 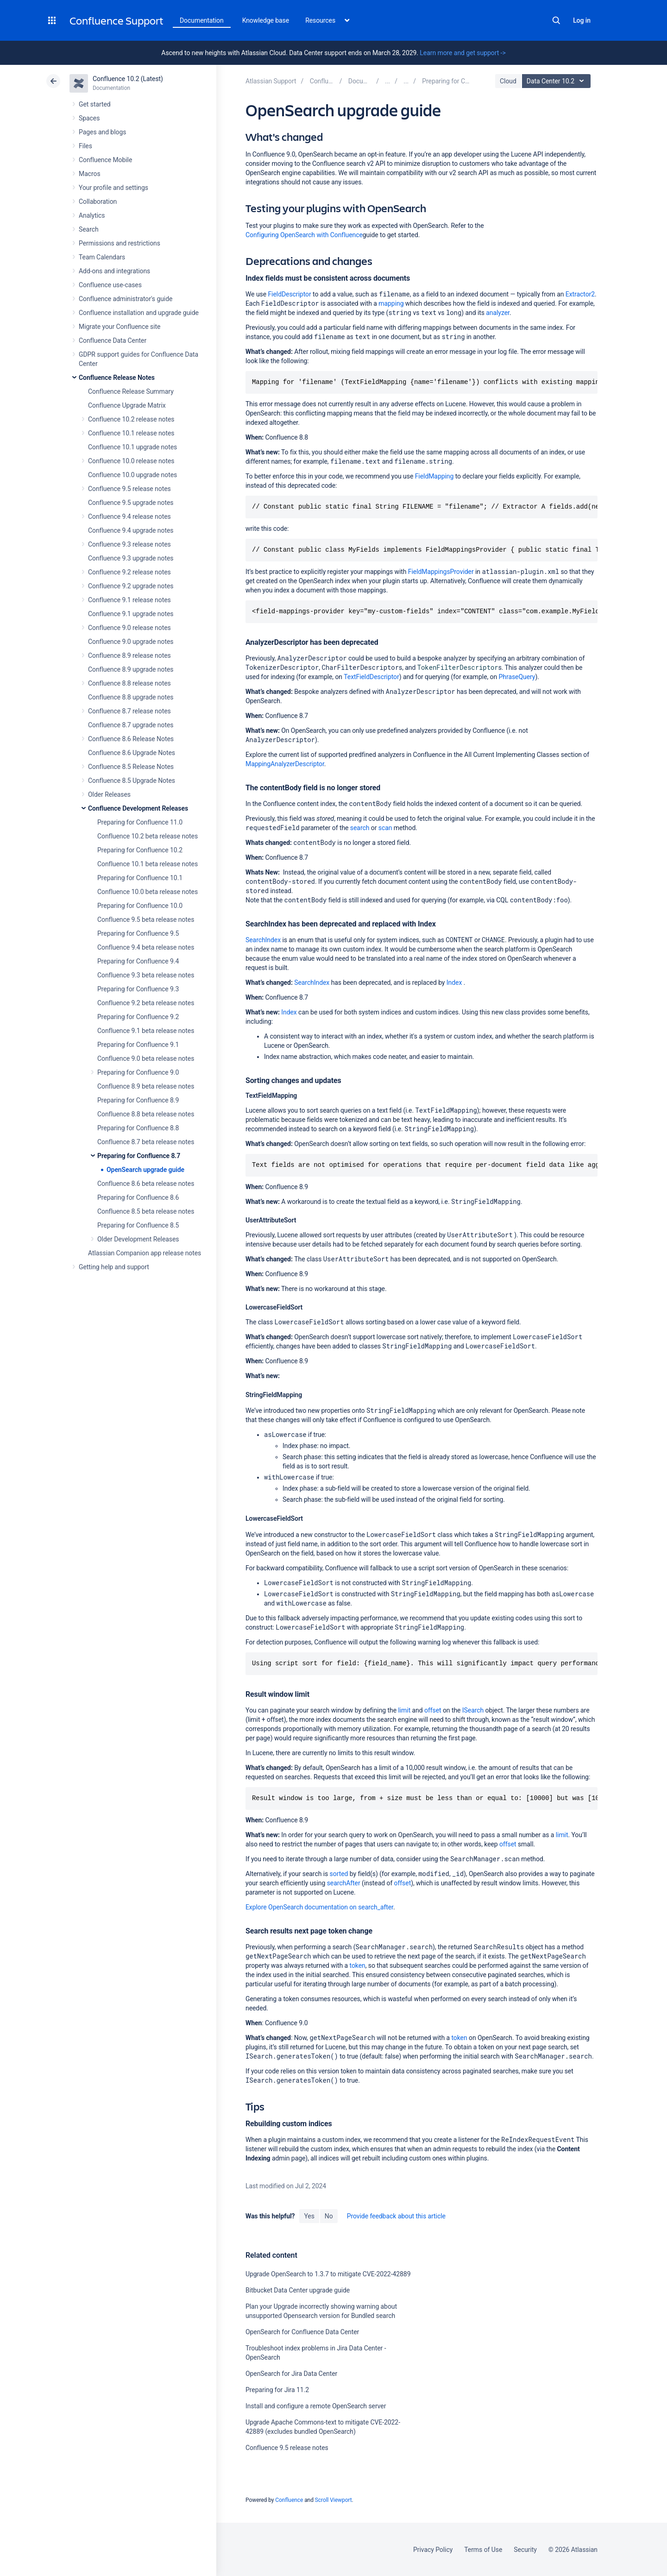 What do you see at coordinates (138, 1044) in the screenshot?
I see `Preparing for Confluence 9.1` at bounding box center [138, 1044].